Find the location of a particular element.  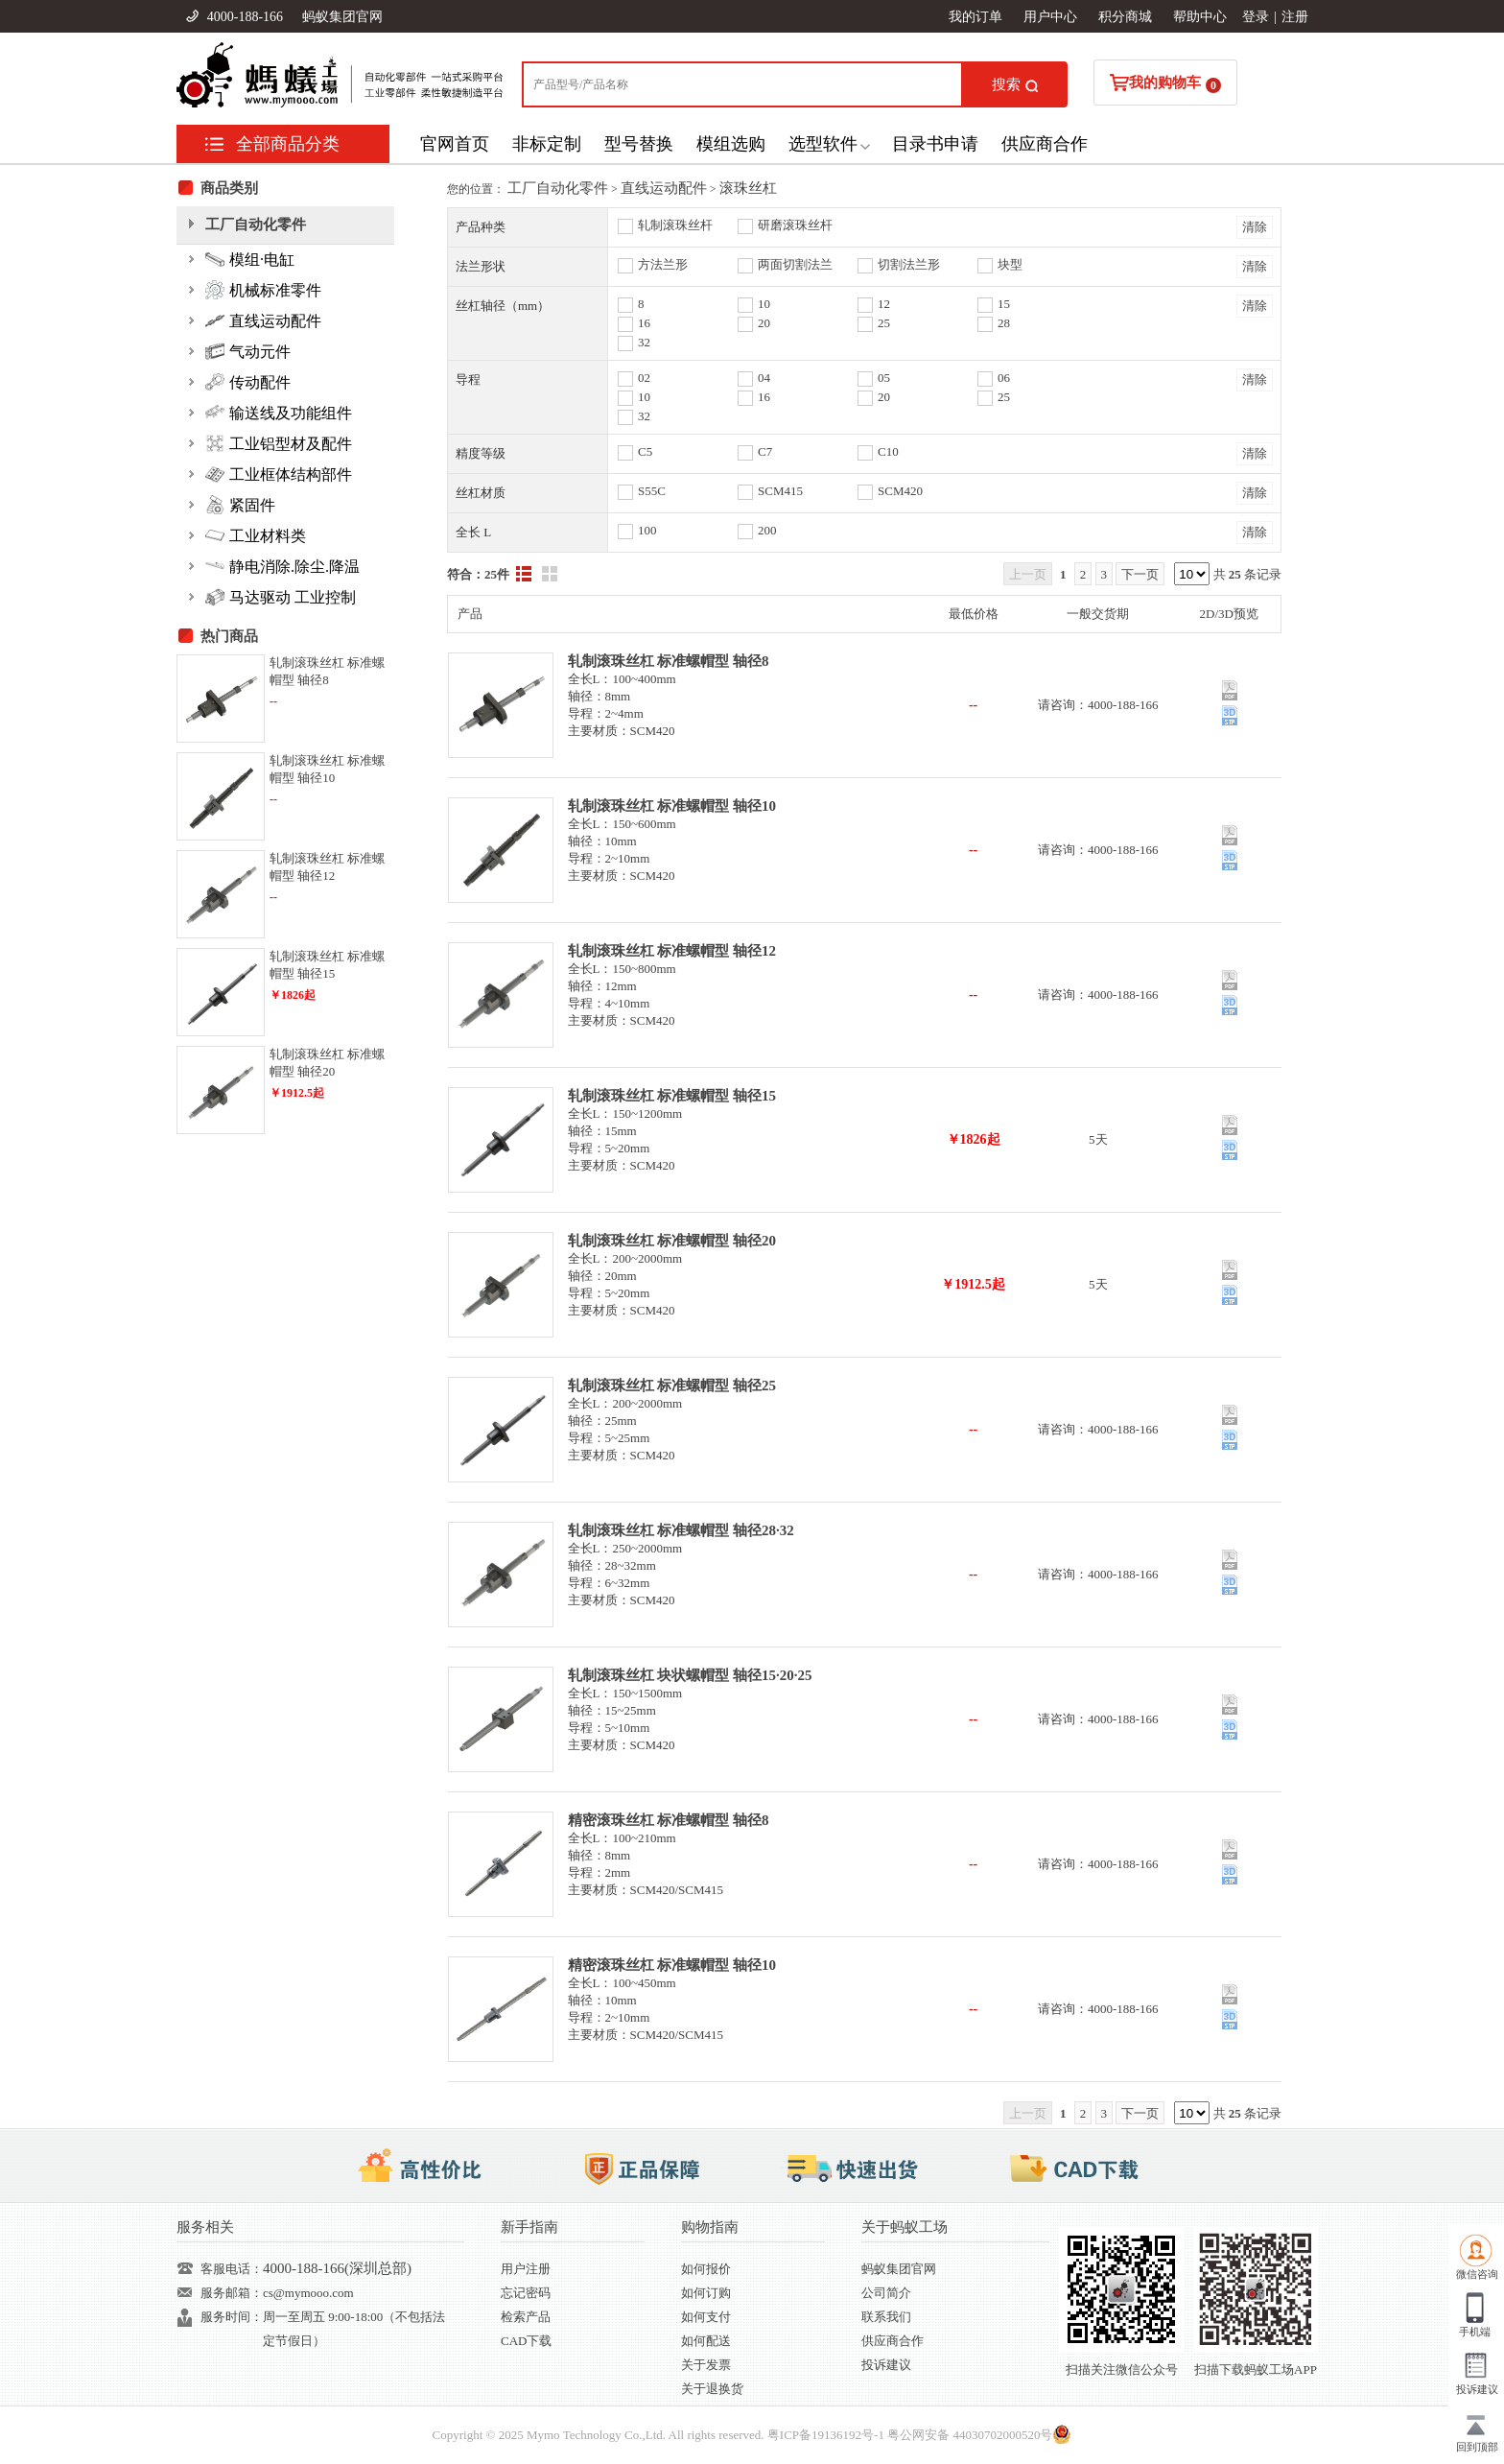

06 is located at coordinates (1004, 377).